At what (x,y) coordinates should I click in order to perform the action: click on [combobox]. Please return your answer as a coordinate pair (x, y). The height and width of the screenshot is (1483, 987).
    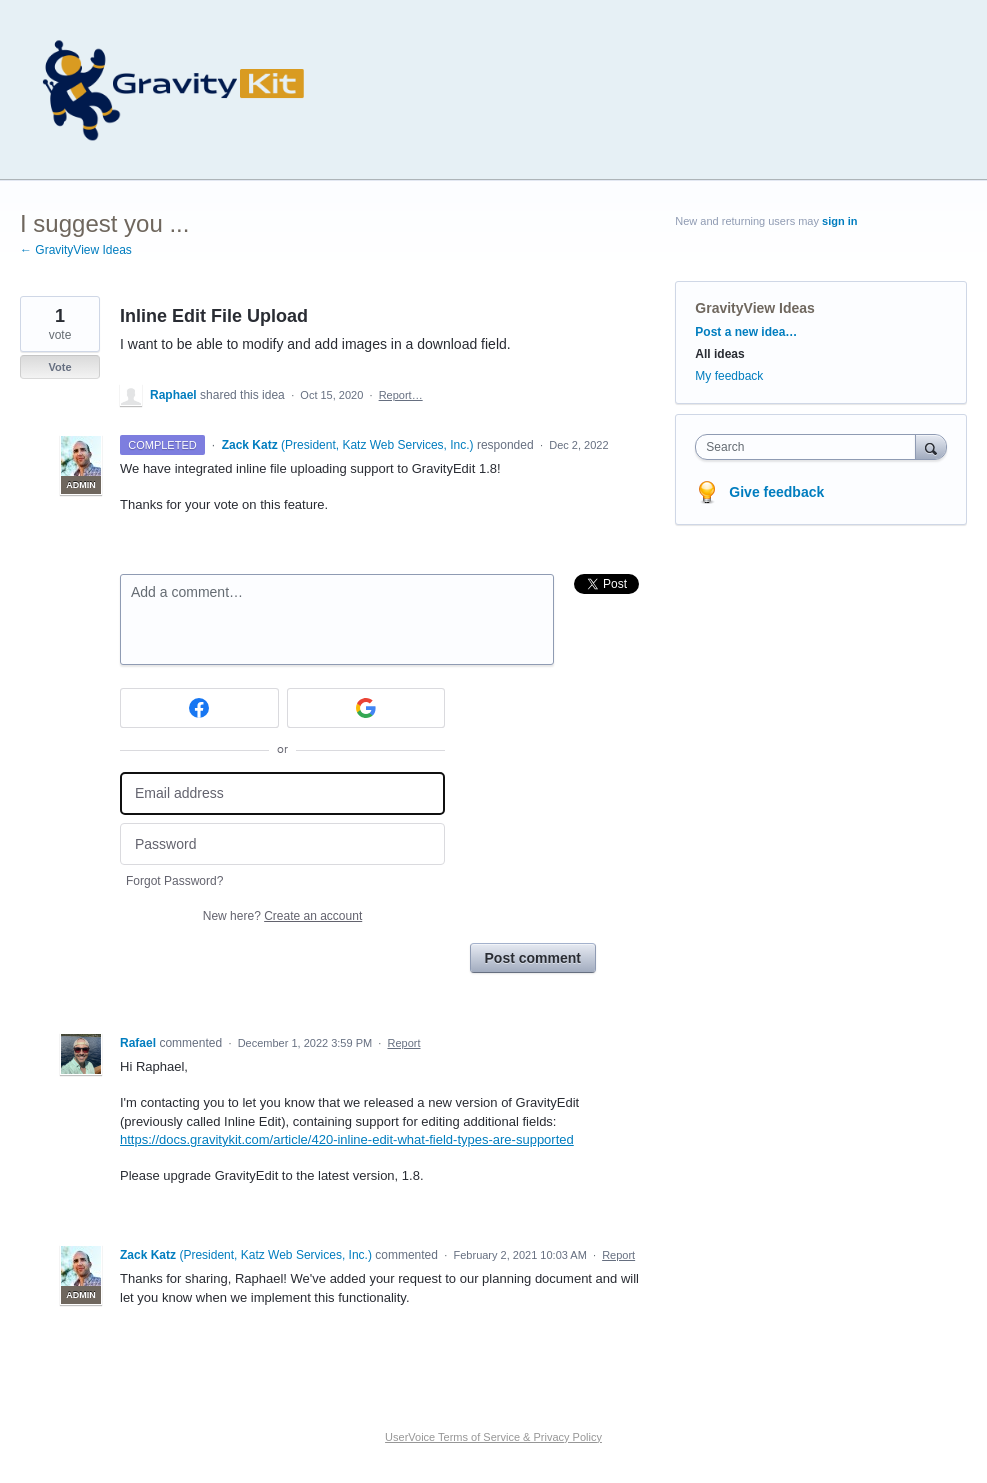
    Looking at the image, I should click on (809, 447).